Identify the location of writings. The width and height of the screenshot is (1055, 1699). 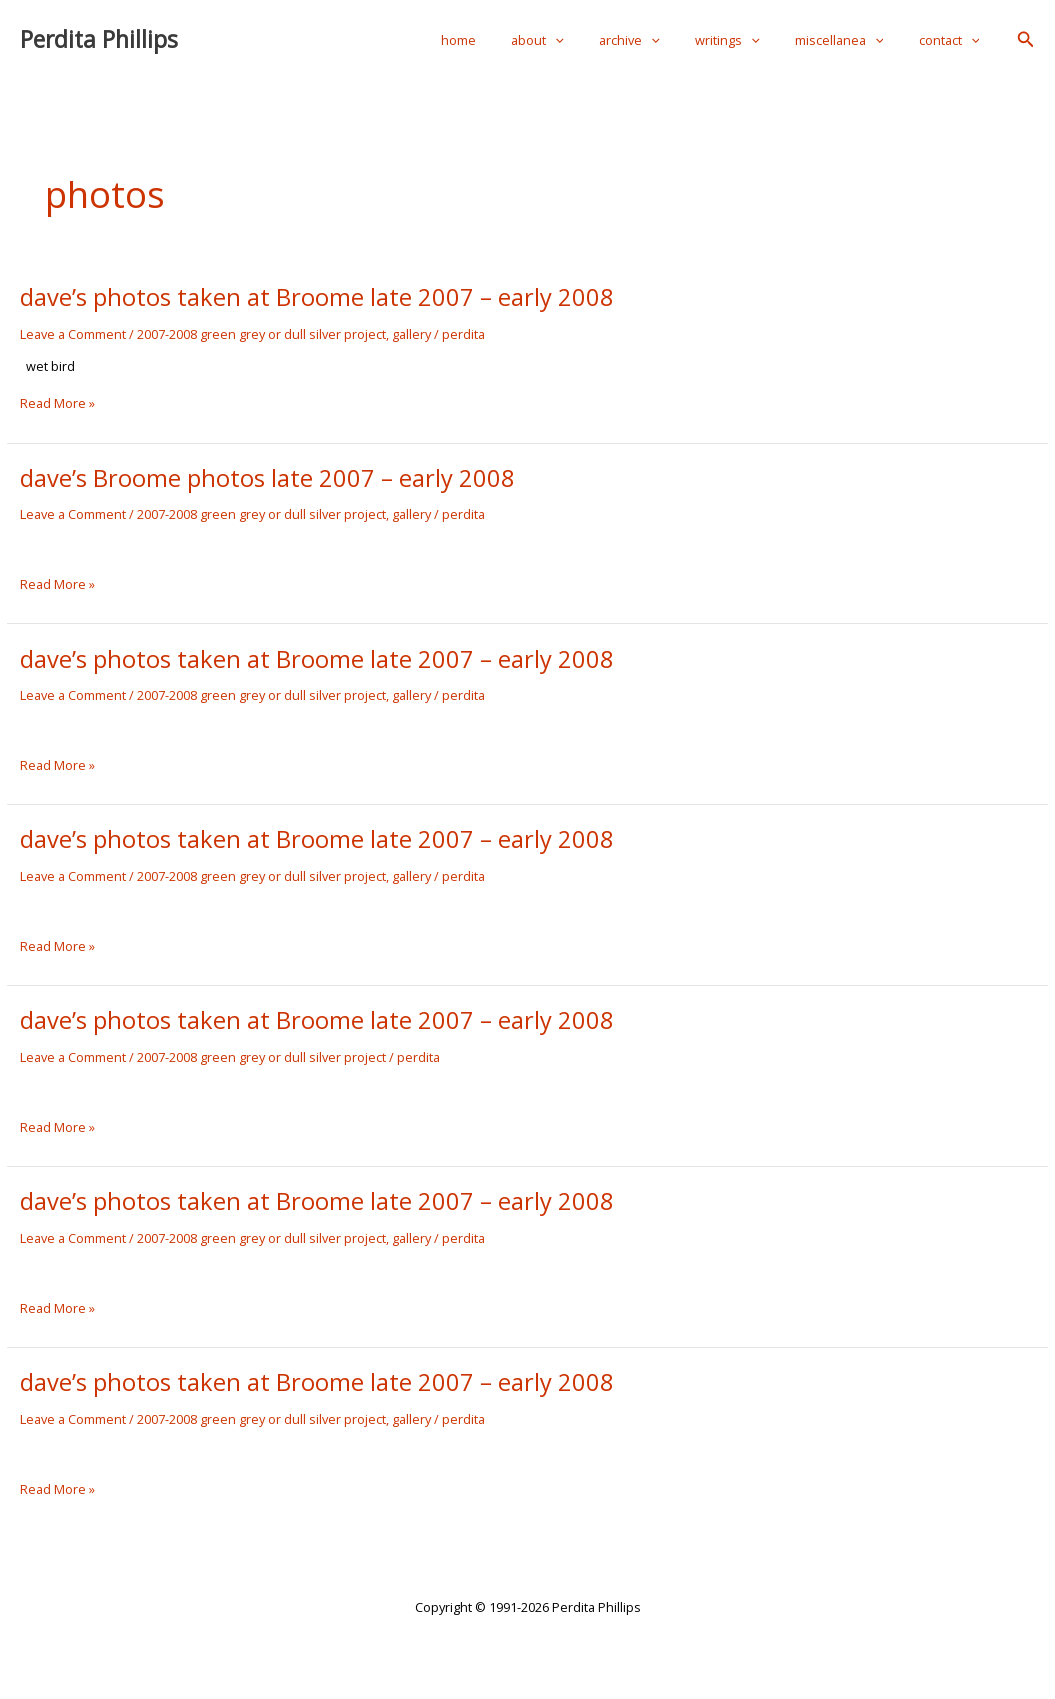
(751, 40).